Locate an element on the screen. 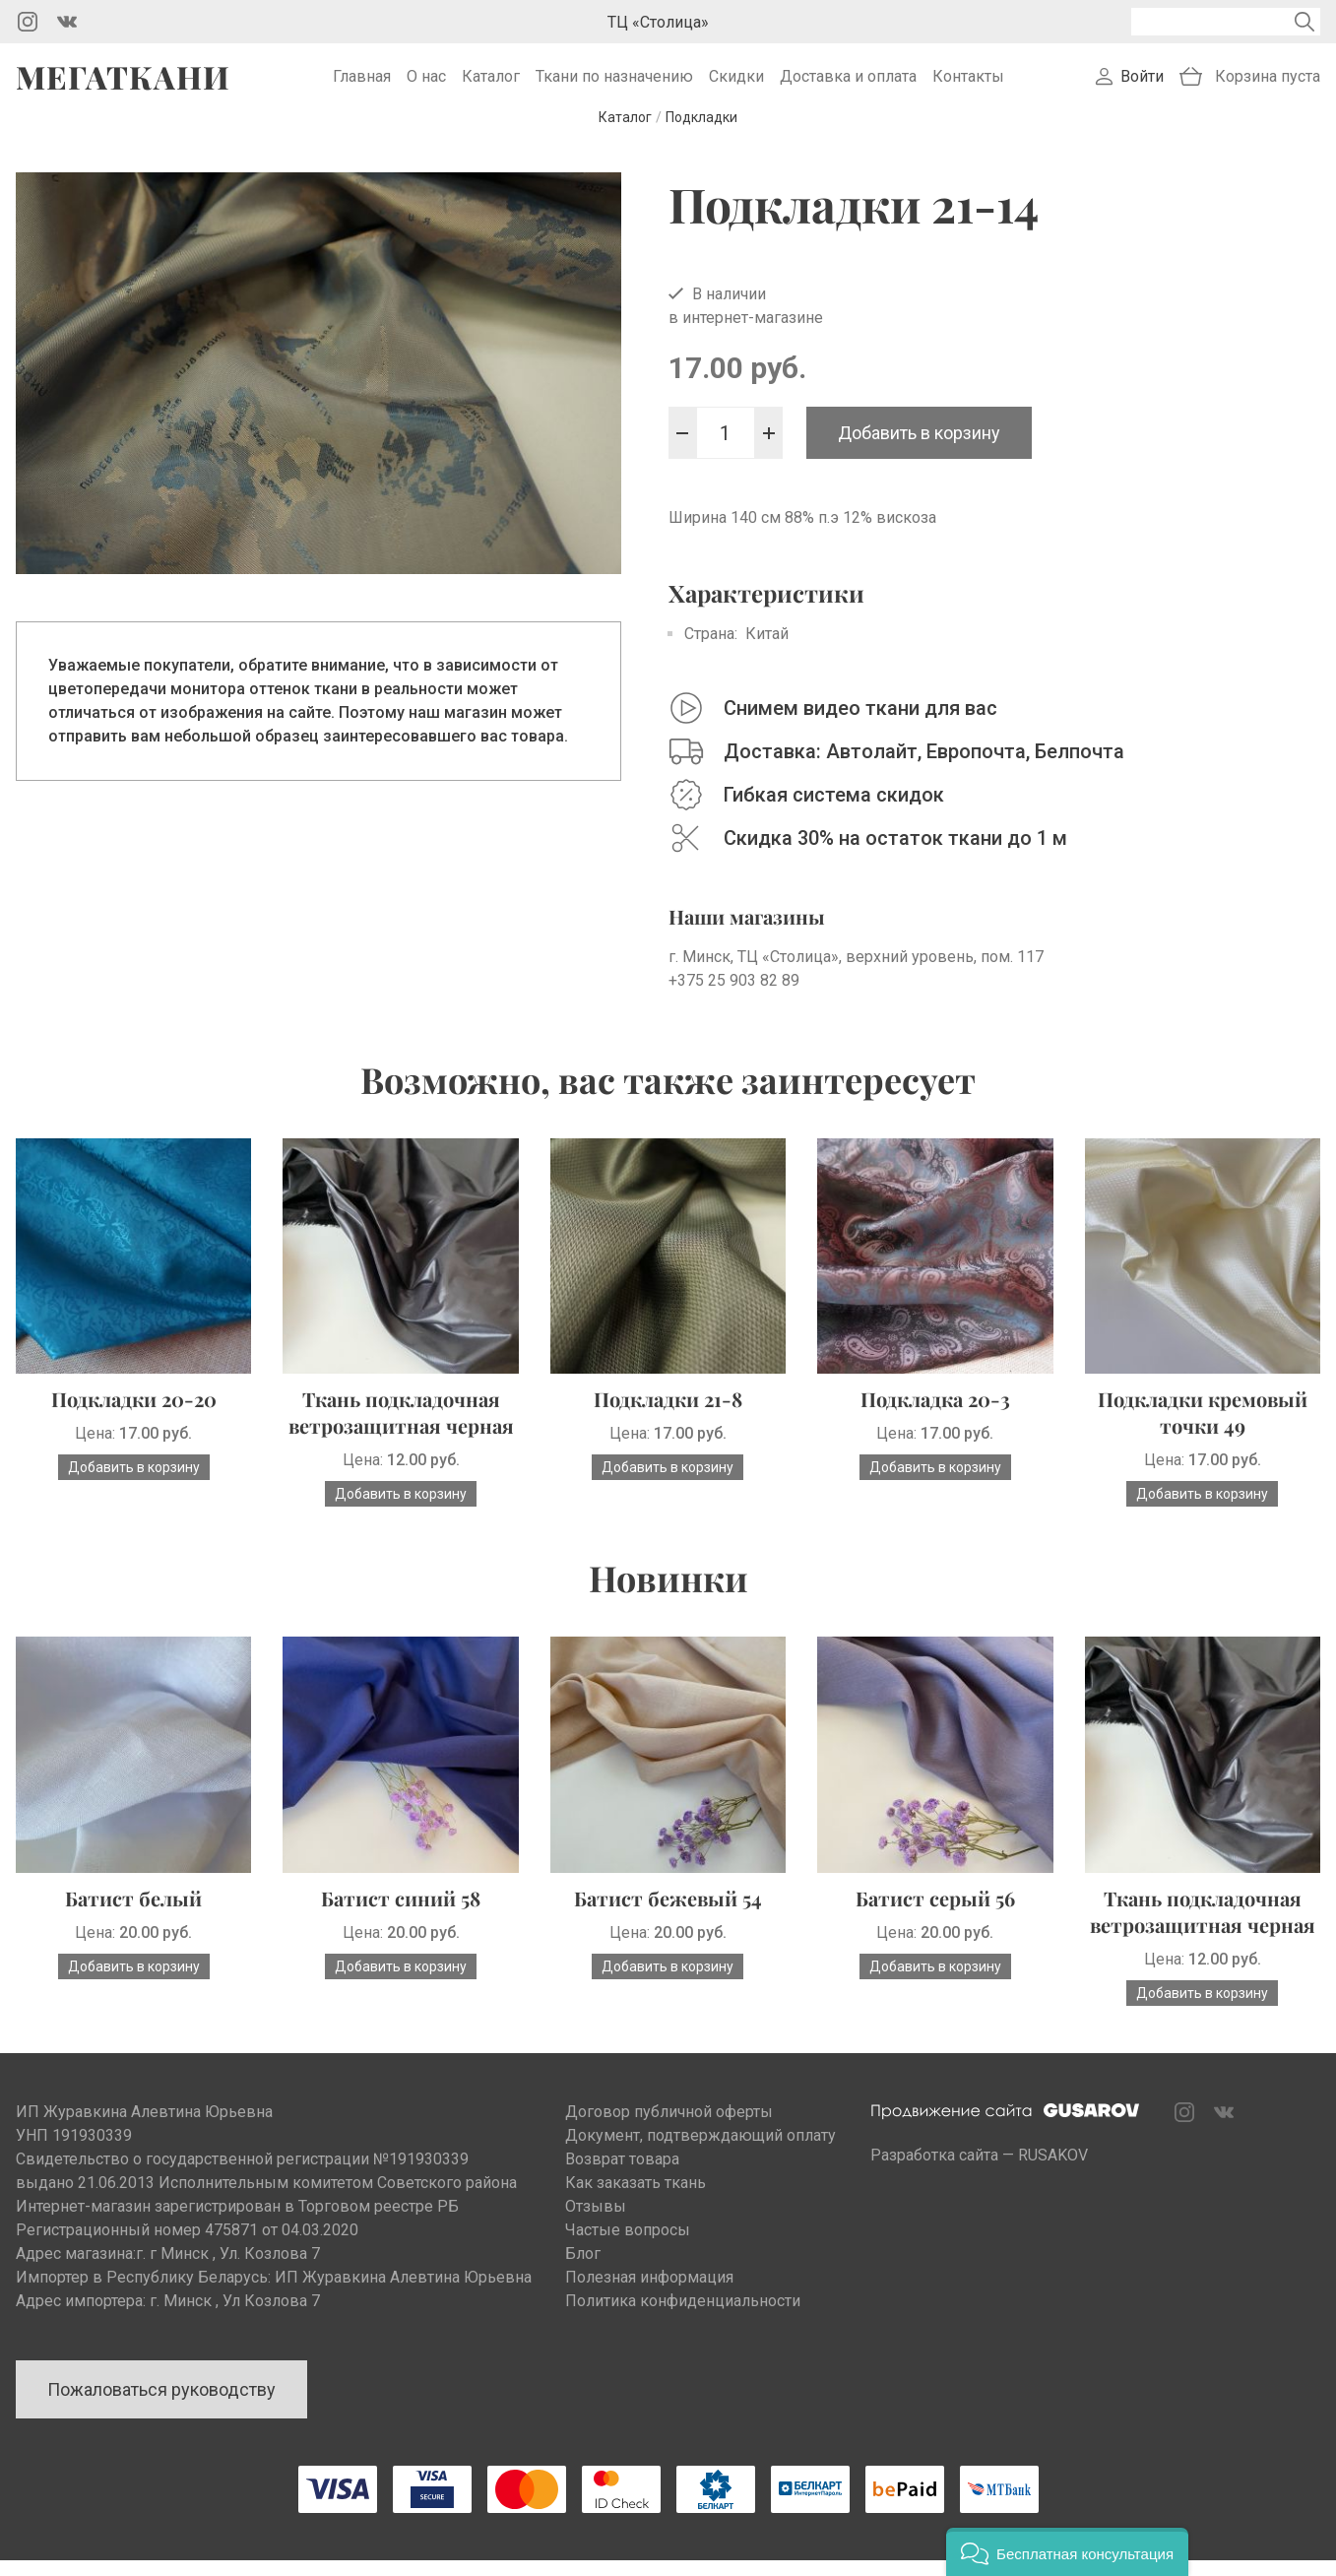  RUSAKOV is located at coordinates (1053, 2170).